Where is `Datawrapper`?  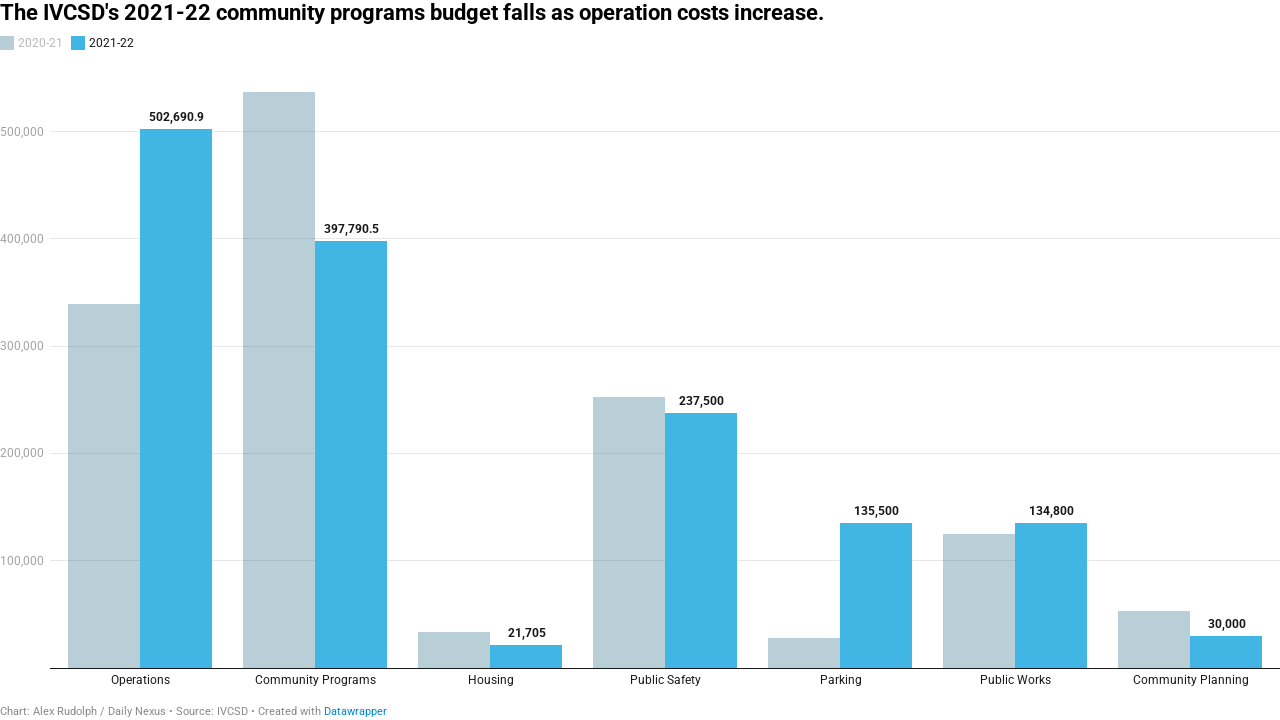 Datawrapper is located at coordinates (355, 711).